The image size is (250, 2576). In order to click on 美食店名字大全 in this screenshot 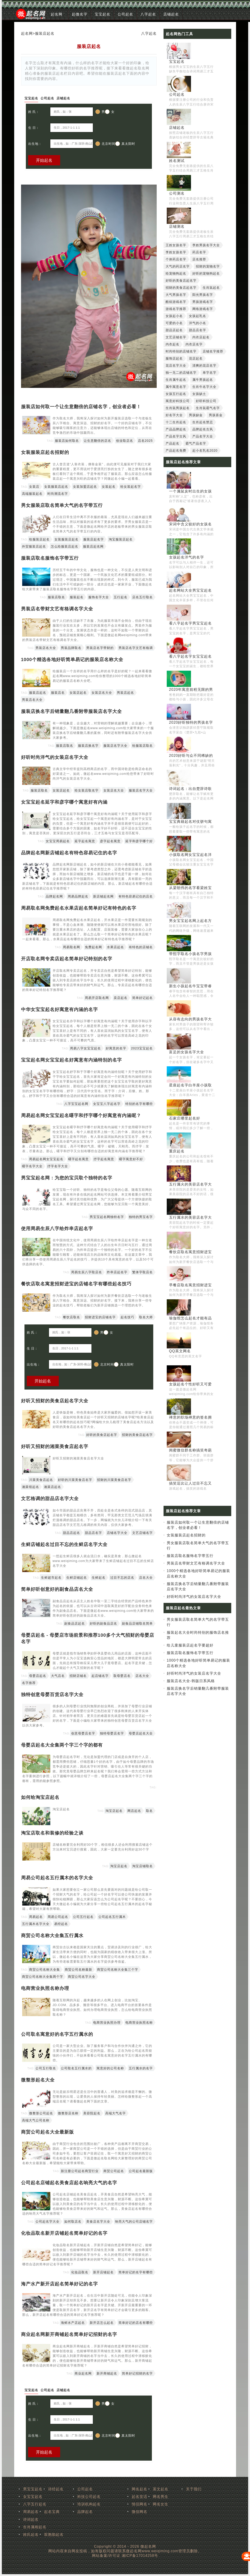, I will do `click(98, 2221)`.